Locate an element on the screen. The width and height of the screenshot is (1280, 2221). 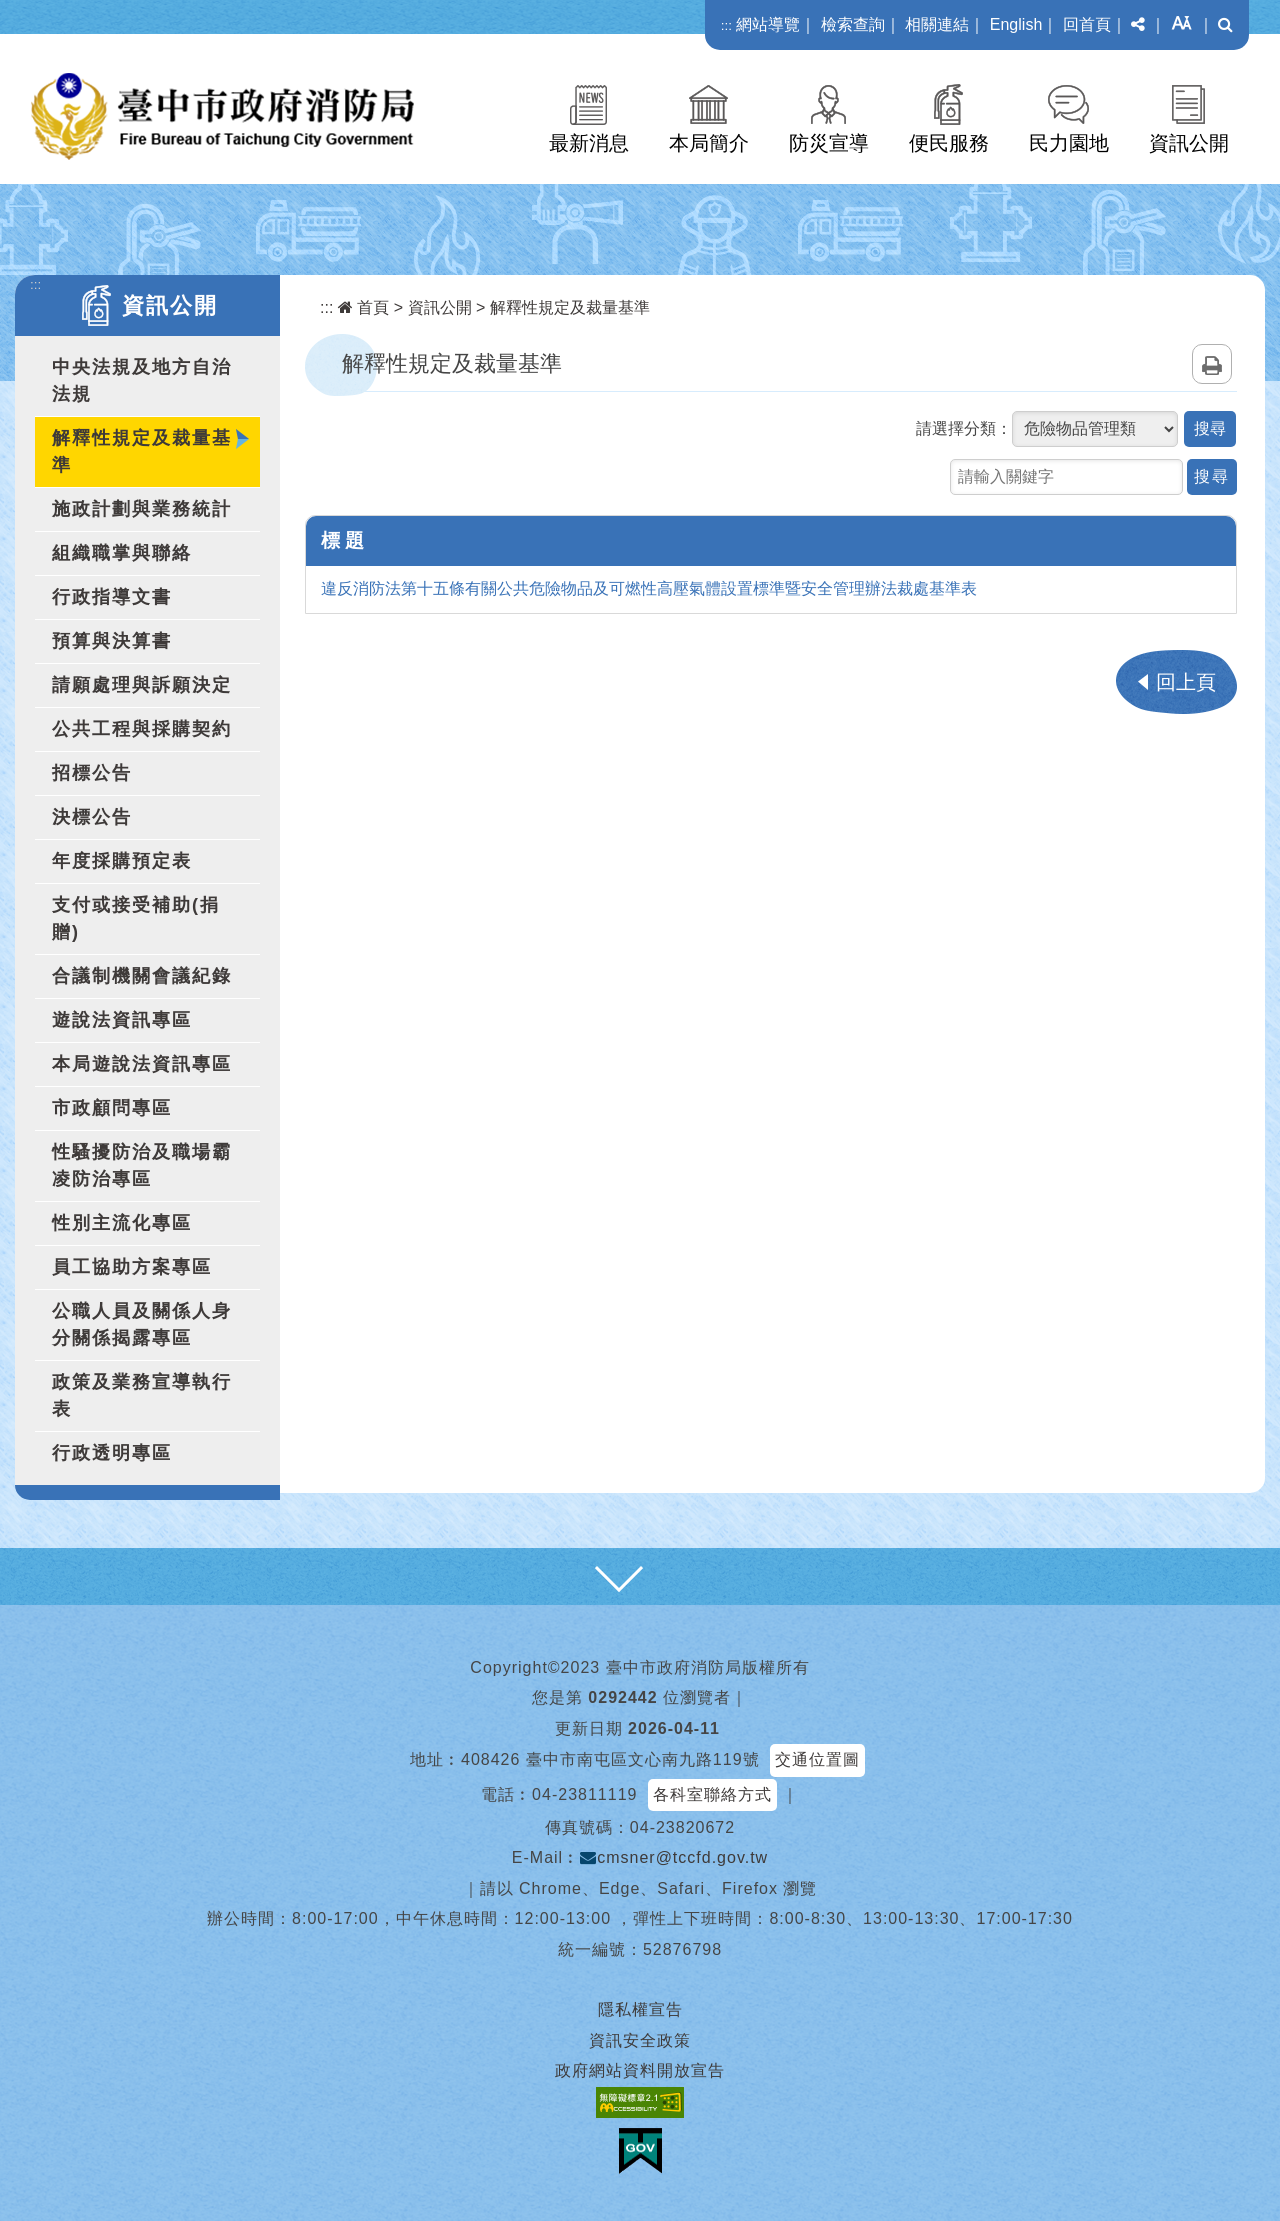
行政指導文書 is located at coordinates (112, 597).